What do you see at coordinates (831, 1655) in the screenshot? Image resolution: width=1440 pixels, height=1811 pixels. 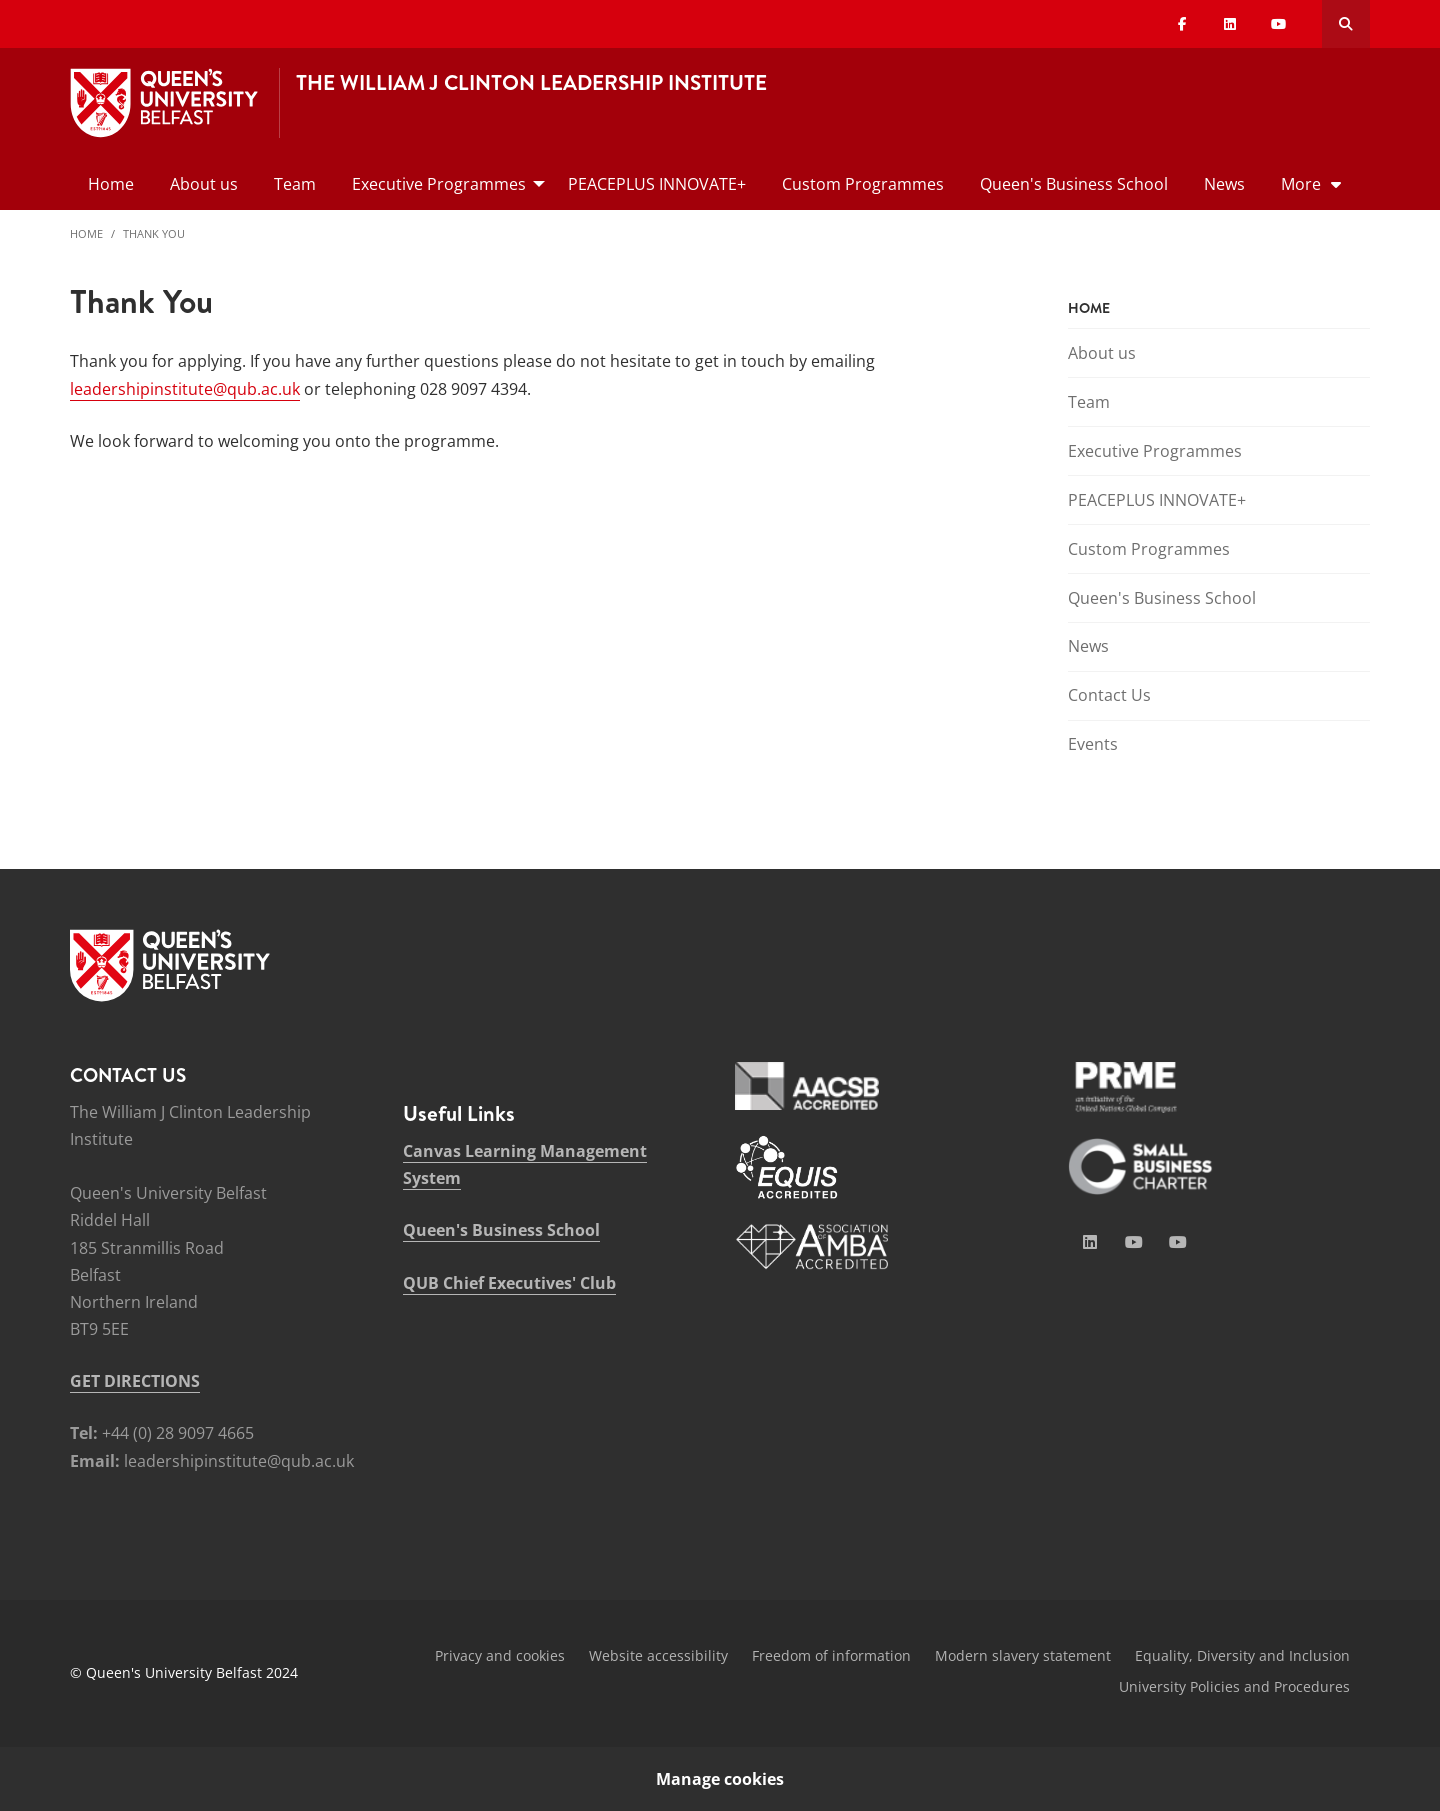 I see `Freedom of information` at bounding box center [831, 1655].